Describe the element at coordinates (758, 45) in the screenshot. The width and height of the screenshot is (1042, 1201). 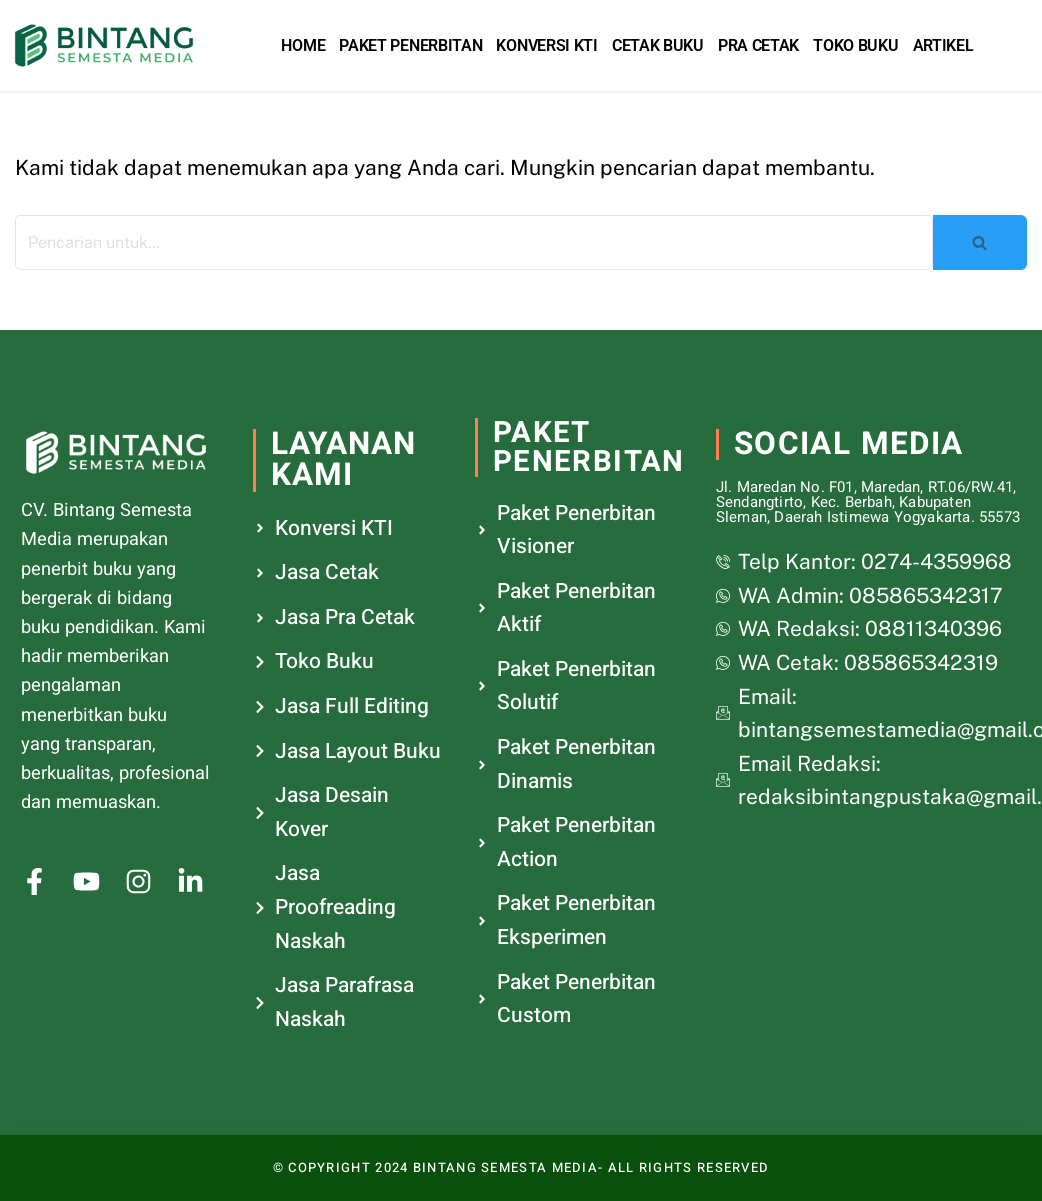
I see `Pra Cetak` at that location.